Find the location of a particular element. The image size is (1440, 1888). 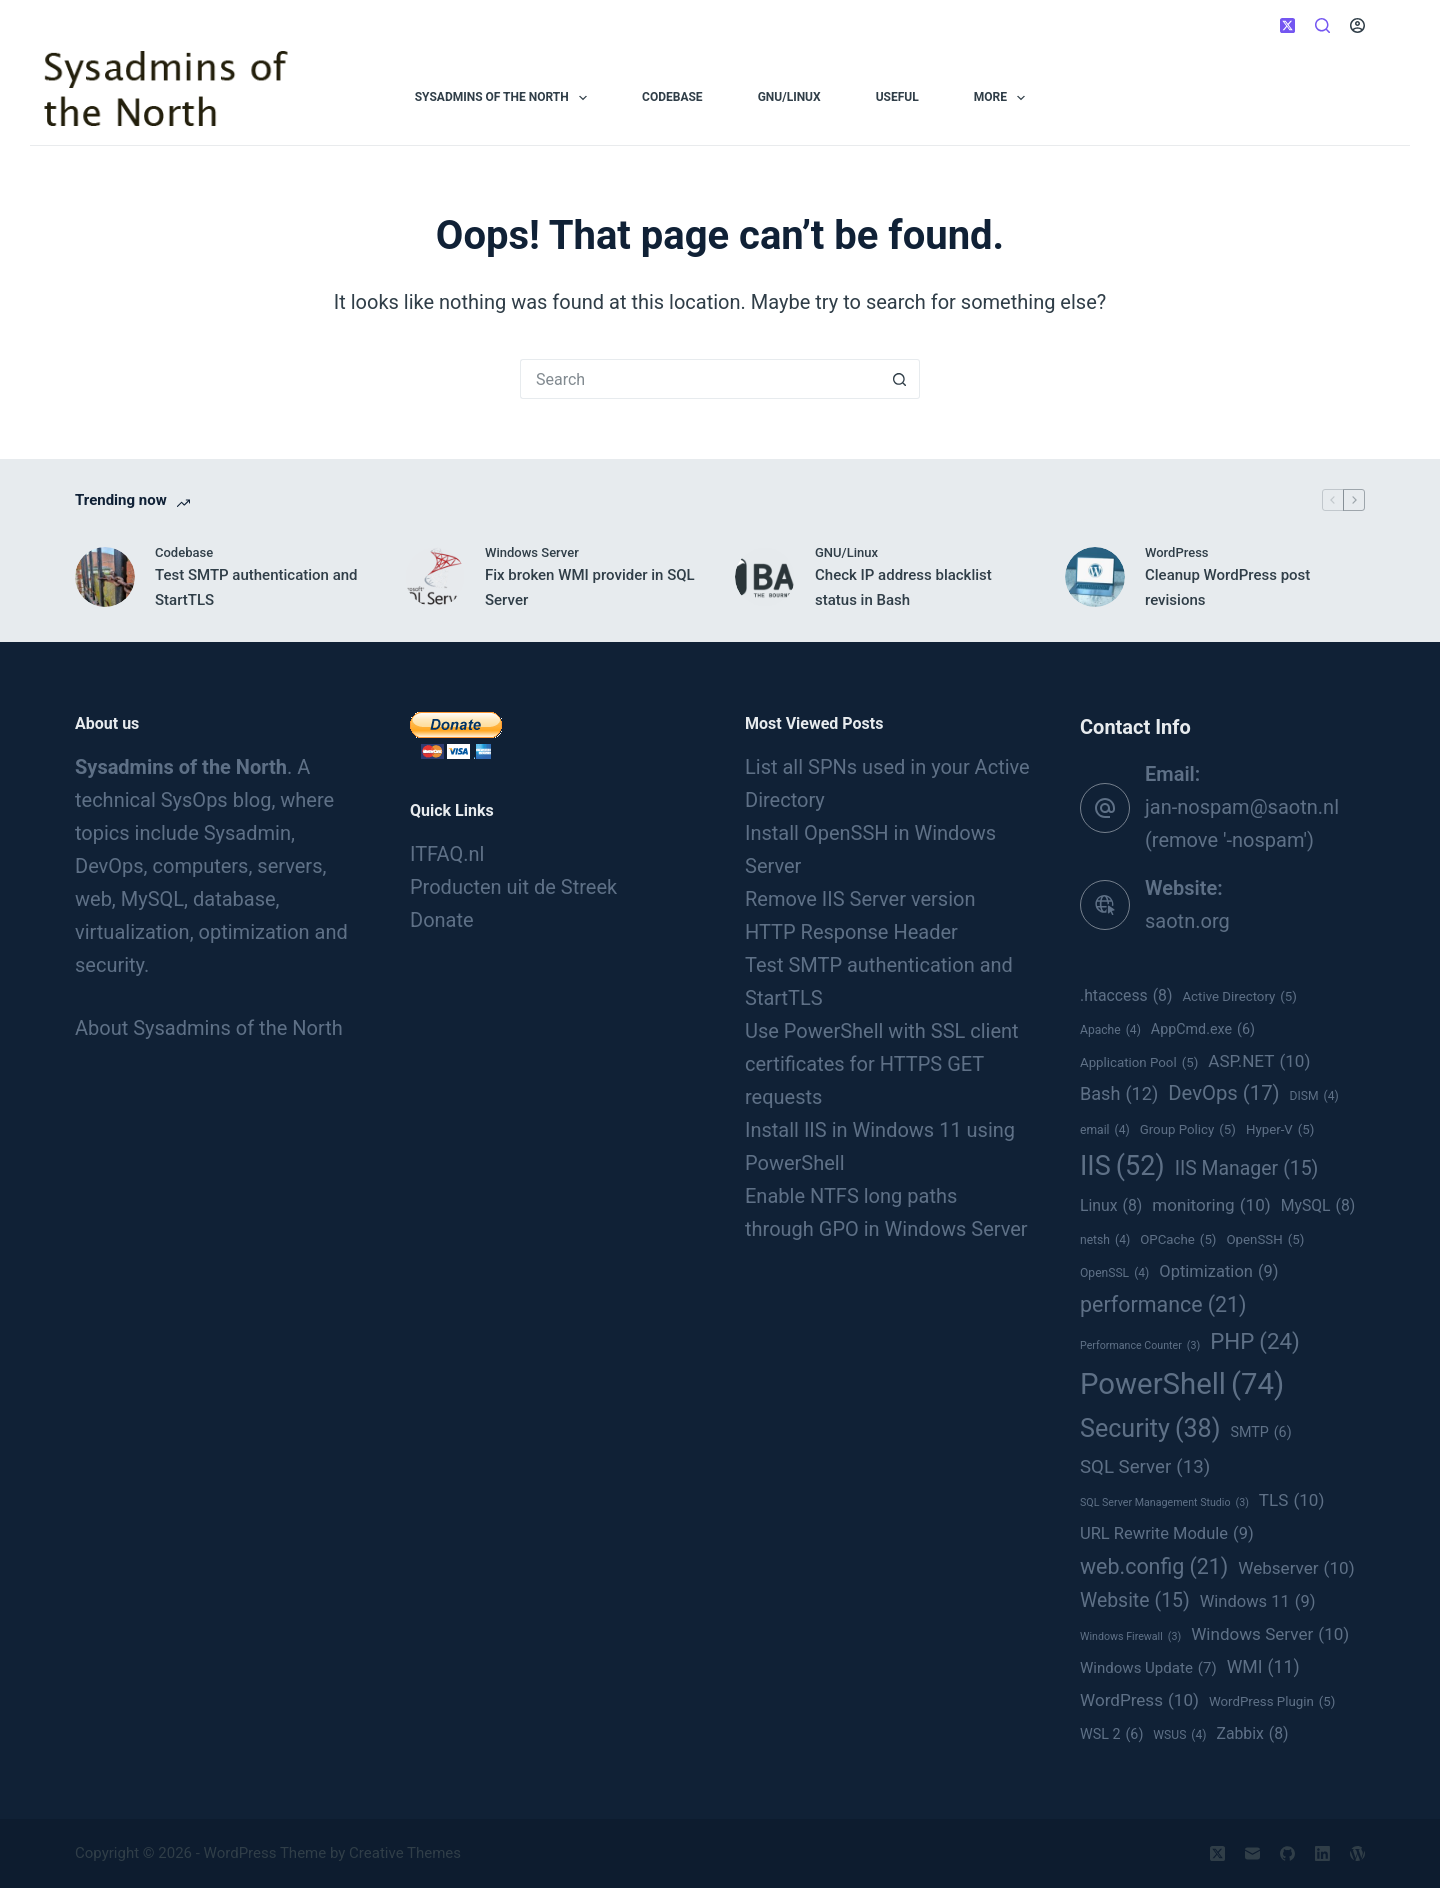

OPCache [OPCache (5 items)] is located at coordinates (1178, 1240).